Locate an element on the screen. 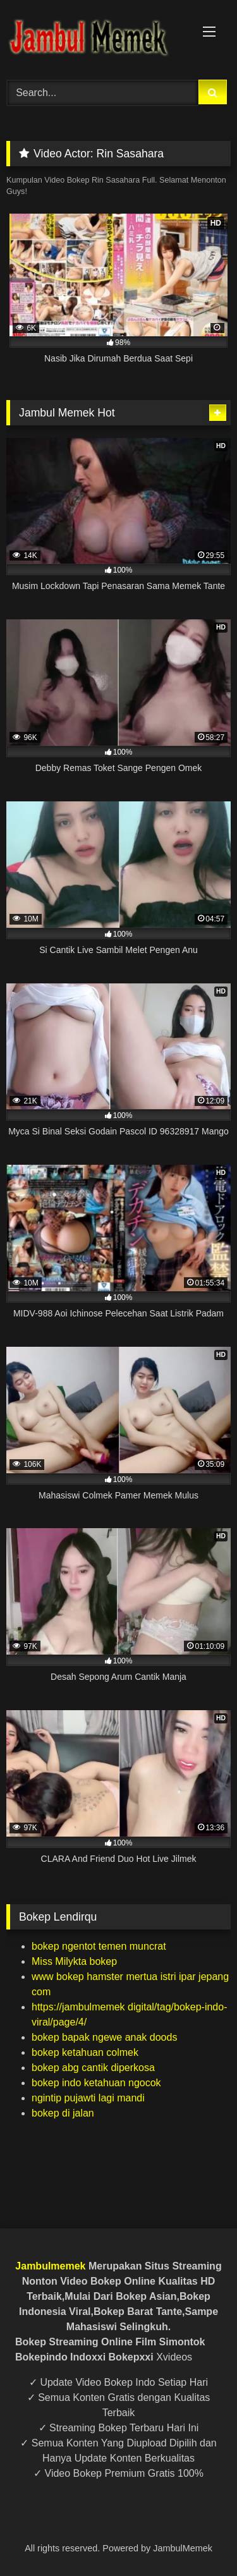  bokep abg cantik diperkosa is located at coordinates (93, 2067).